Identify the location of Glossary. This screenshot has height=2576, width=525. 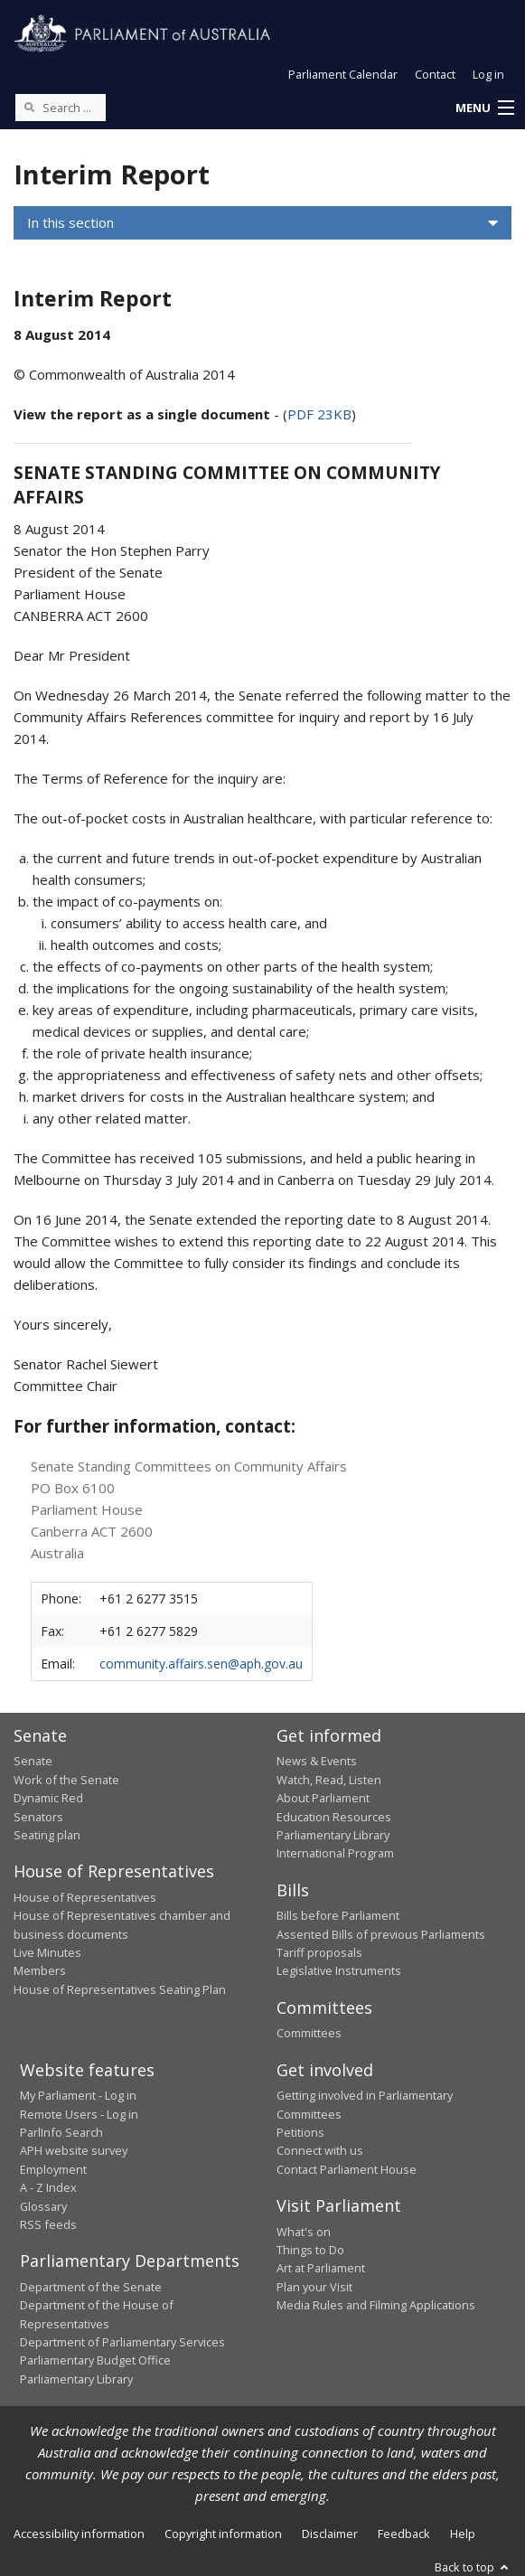
(43, 2206).